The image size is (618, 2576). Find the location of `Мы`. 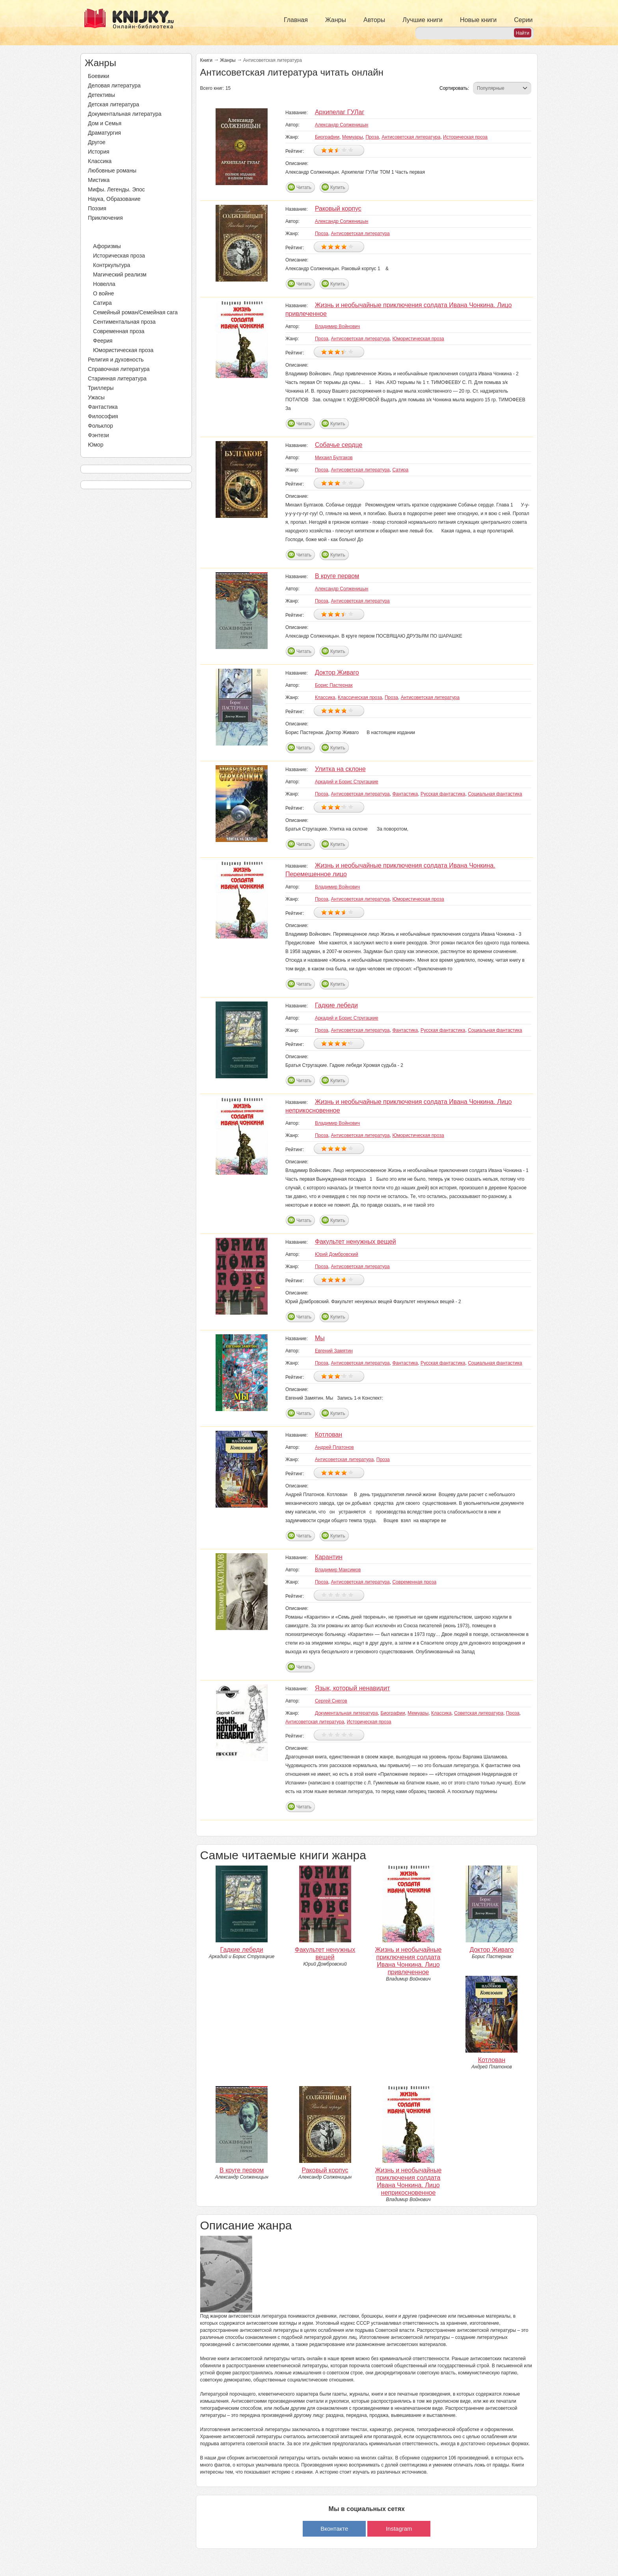

Мы is located at coordinates (320, 1338).